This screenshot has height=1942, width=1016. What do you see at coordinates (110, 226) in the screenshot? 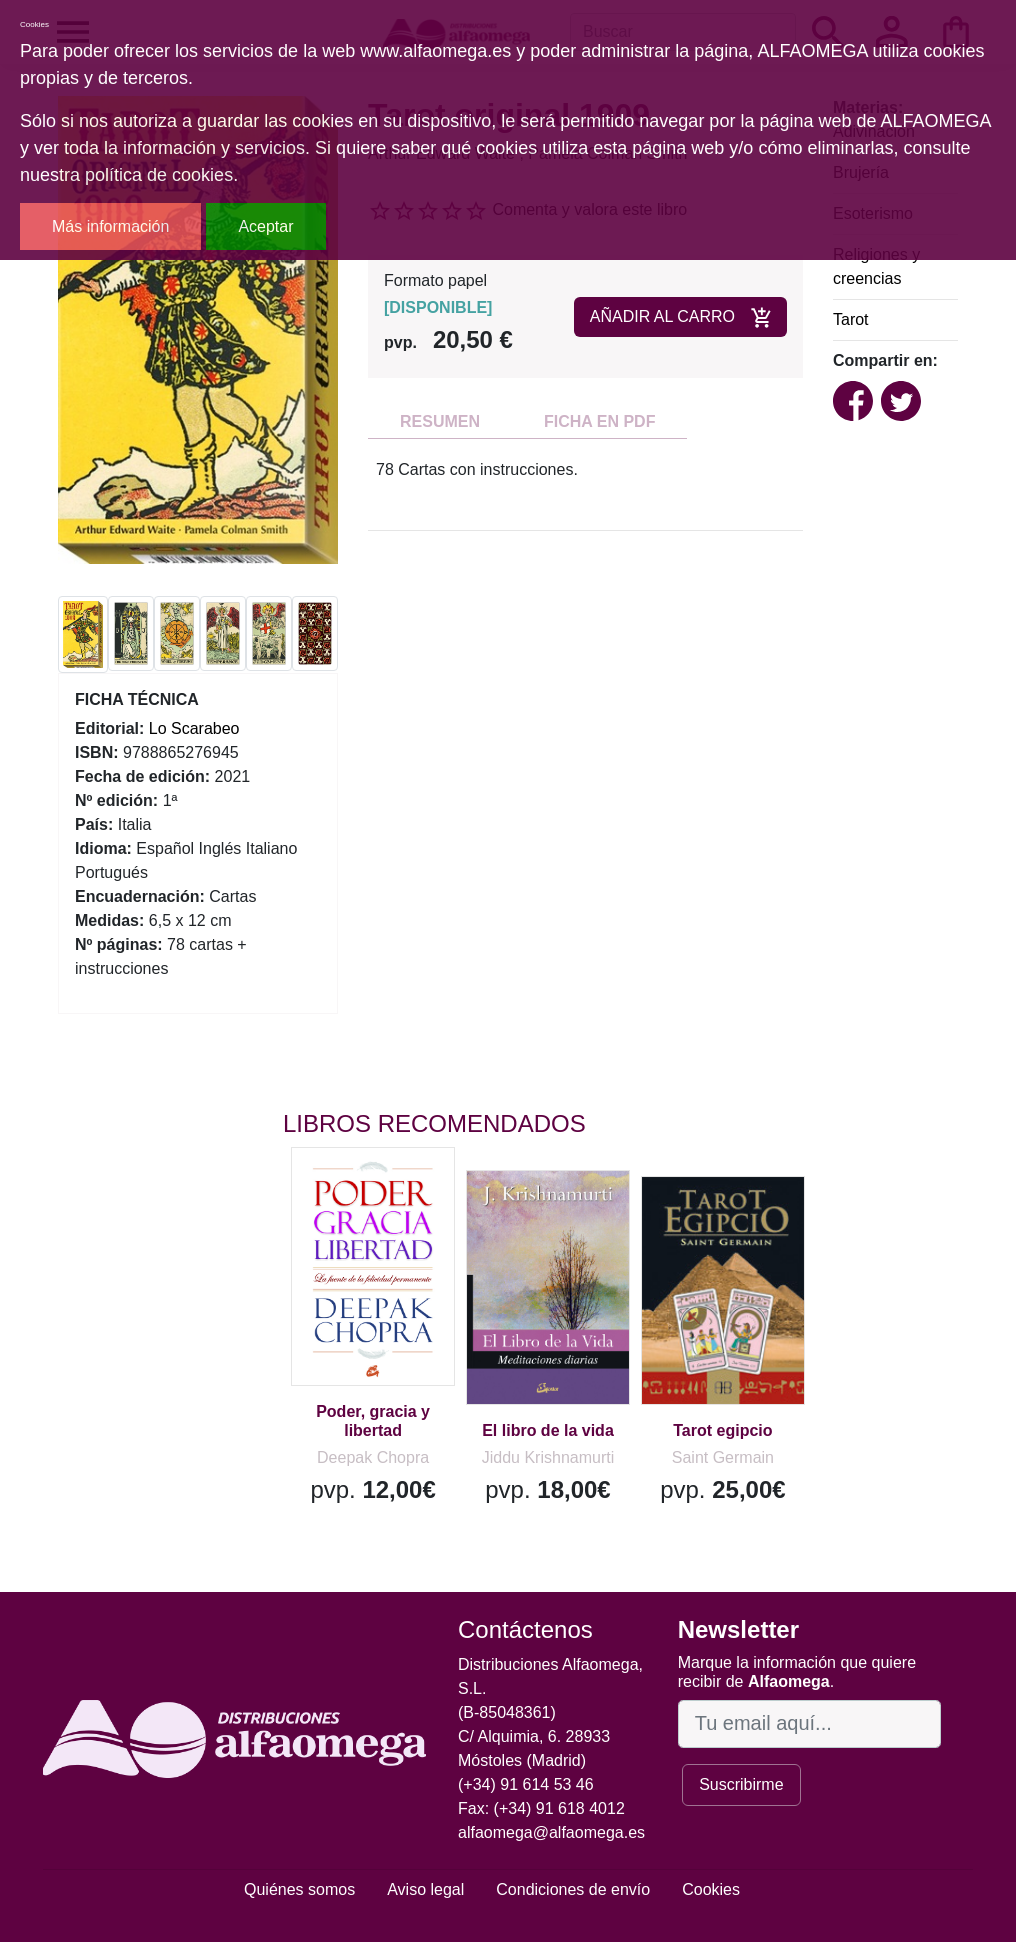
I see `Más información` at bounding box center [110, 226].